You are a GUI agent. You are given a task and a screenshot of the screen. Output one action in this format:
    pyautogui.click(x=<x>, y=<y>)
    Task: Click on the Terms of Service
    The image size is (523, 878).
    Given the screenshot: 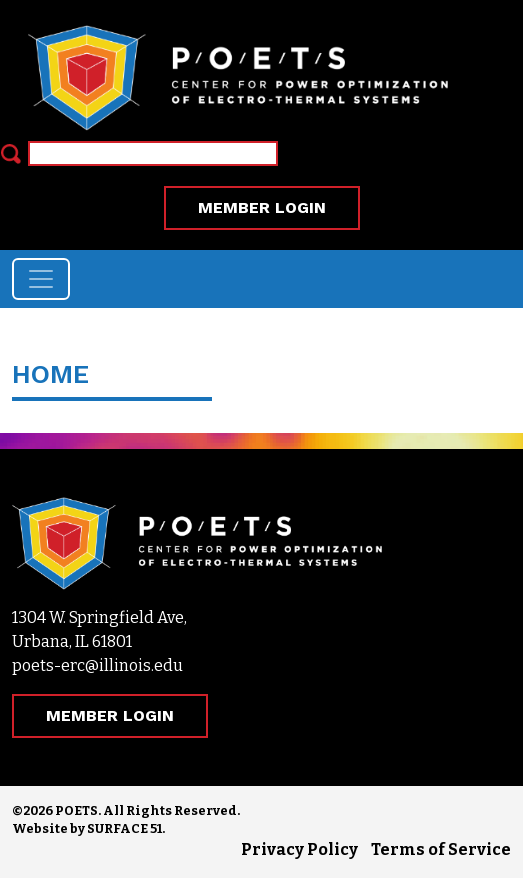 What is the action you would take?
    pyautogui.click(x=441, y=849)
    